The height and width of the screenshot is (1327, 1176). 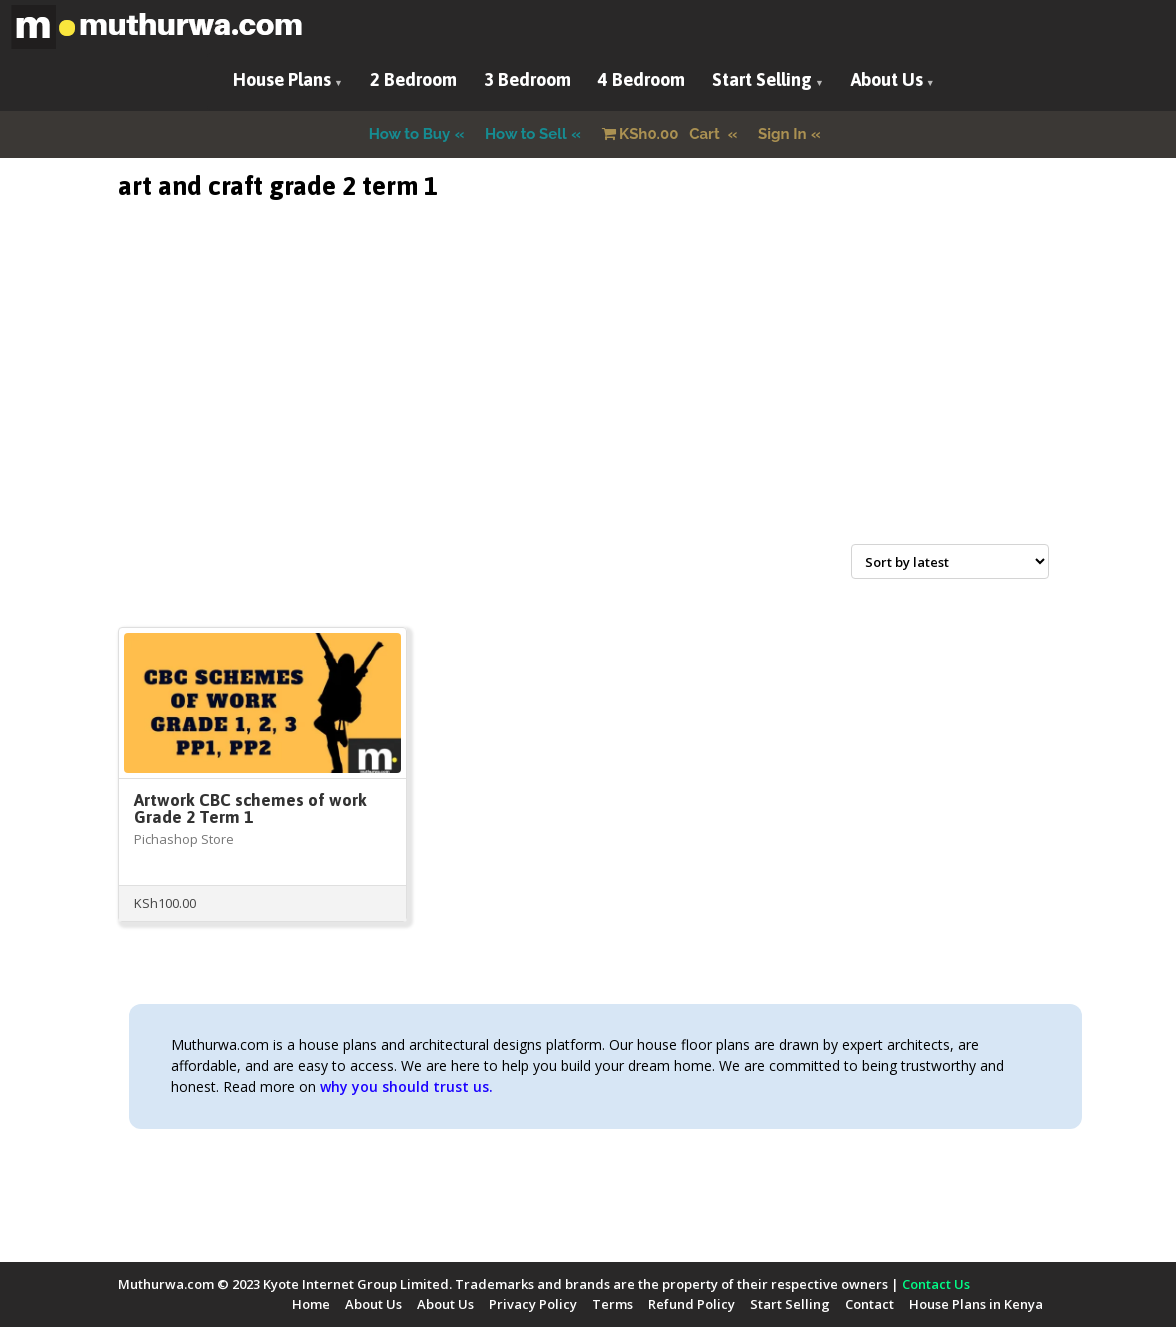 I want to click on Pichashop Store, so click(x=184, y=839).